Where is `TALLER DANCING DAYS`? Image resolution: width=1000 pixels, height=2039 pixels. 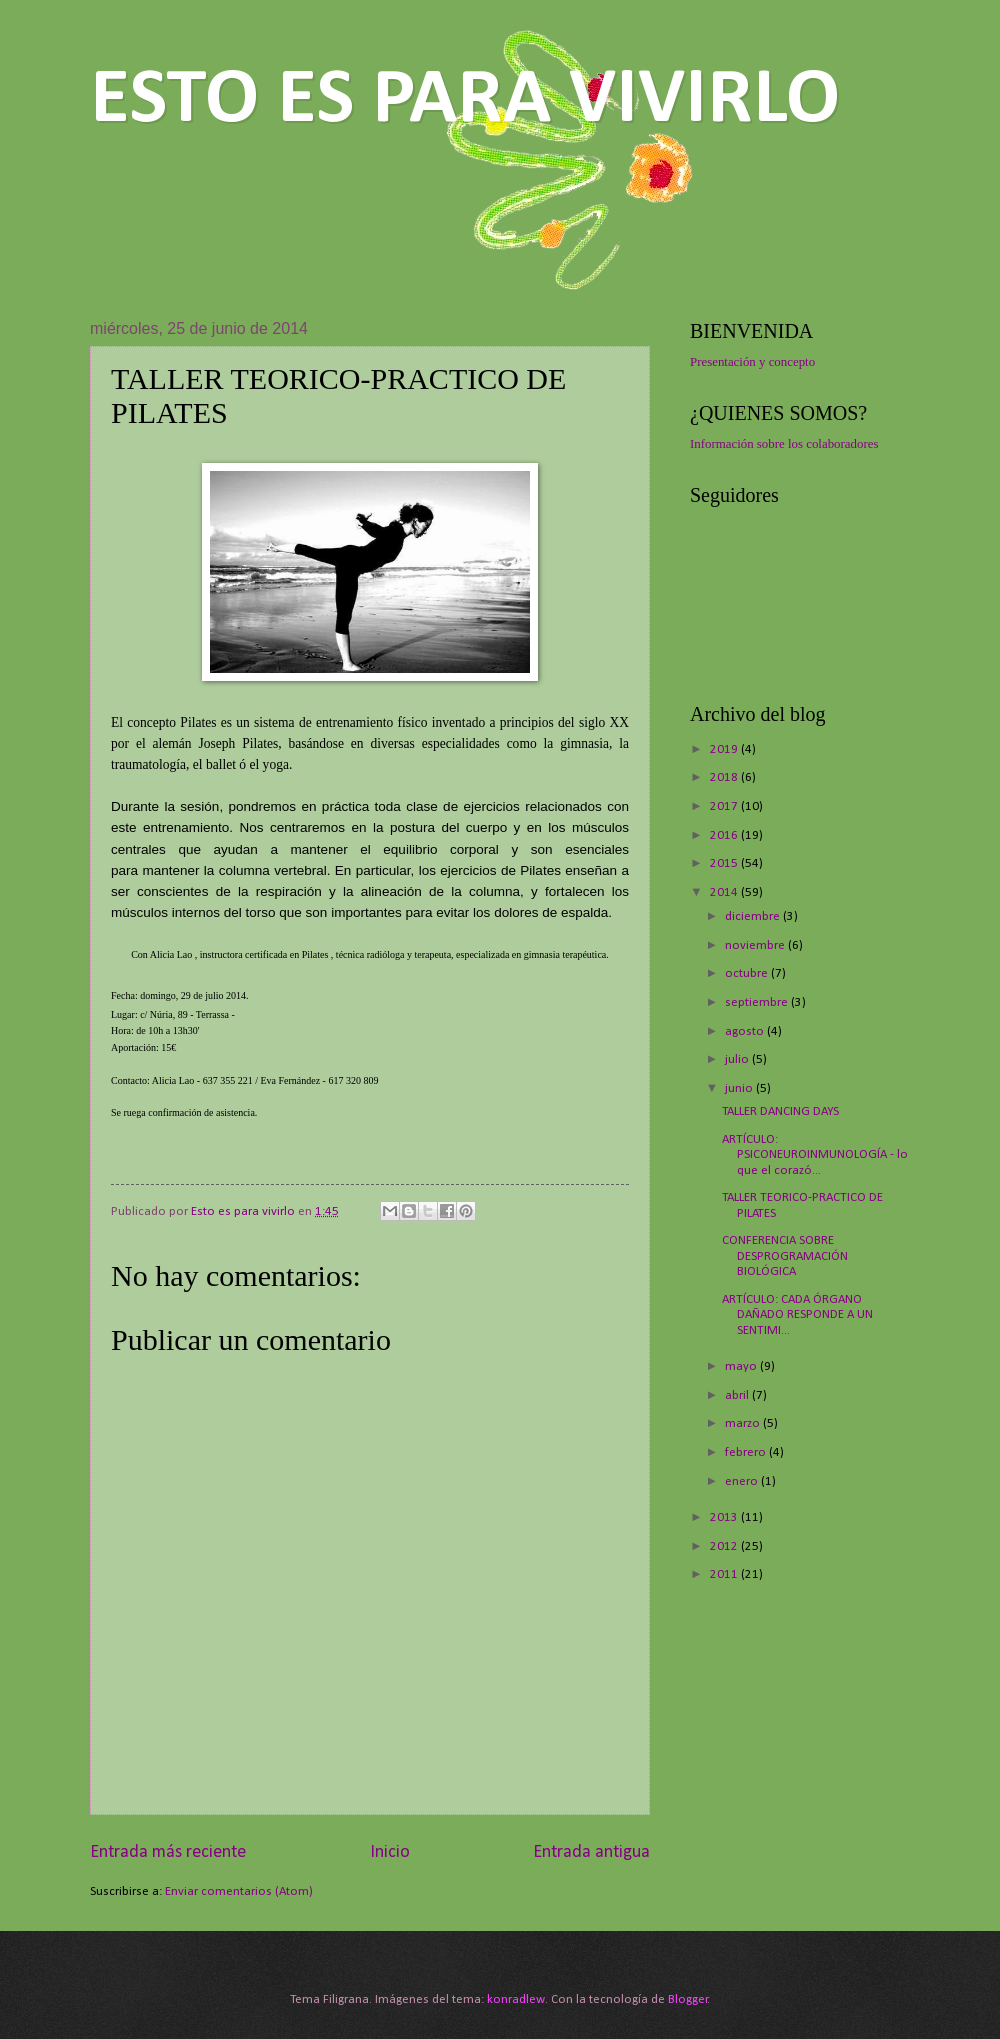
TALLER DANCING DAYS is located at coordinates (780, 1111).